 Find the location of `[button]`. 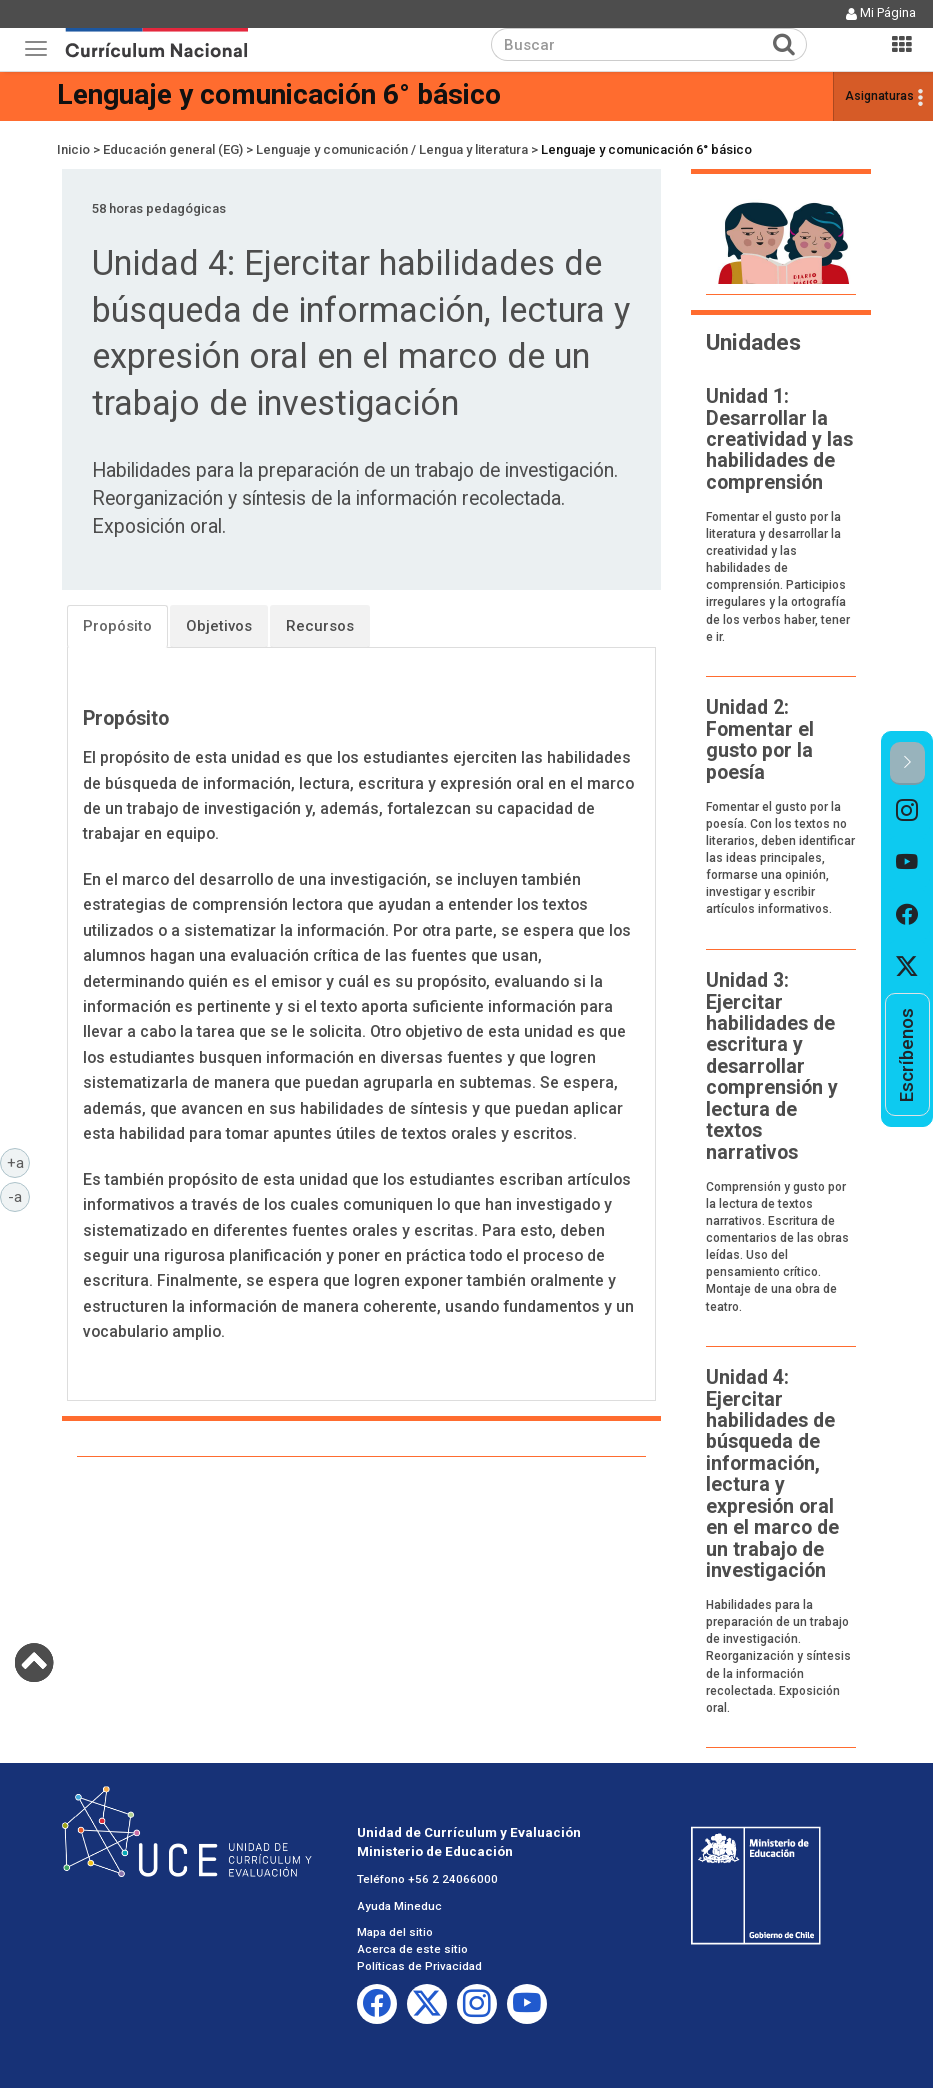

[button] is located at coordinates (907, 763).